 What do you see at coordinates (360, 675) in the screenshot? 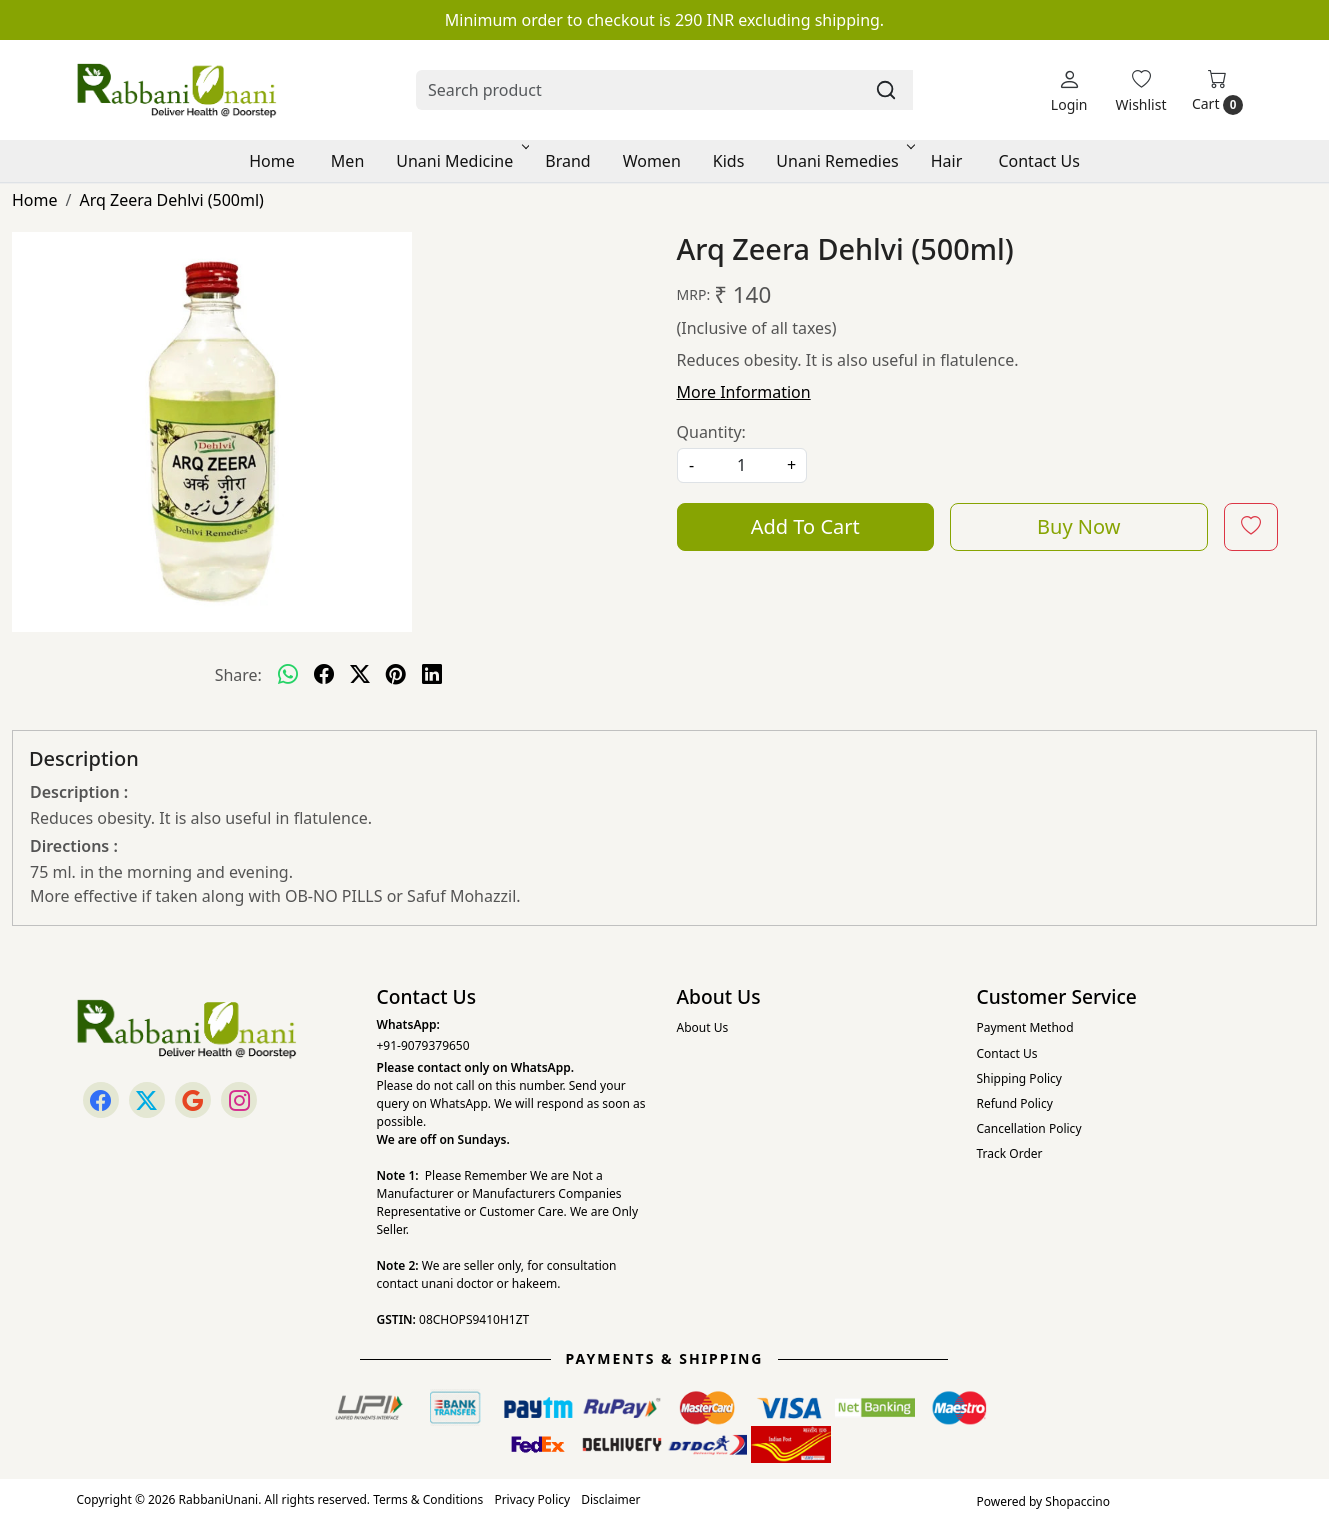
I see `[twitter]` at bounding box center [360, 675].